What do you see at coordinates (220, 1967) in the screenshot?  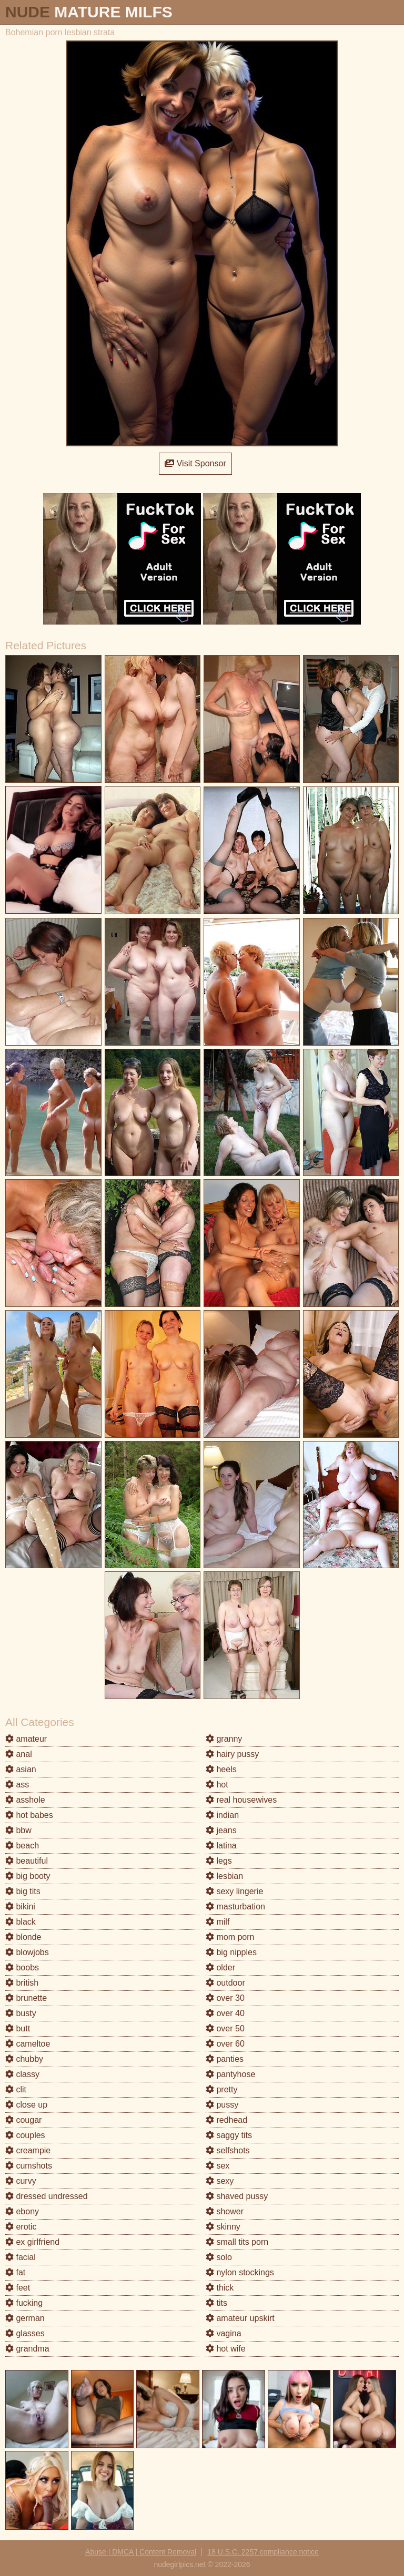 I see `older` at bounding box center [220, 1967].